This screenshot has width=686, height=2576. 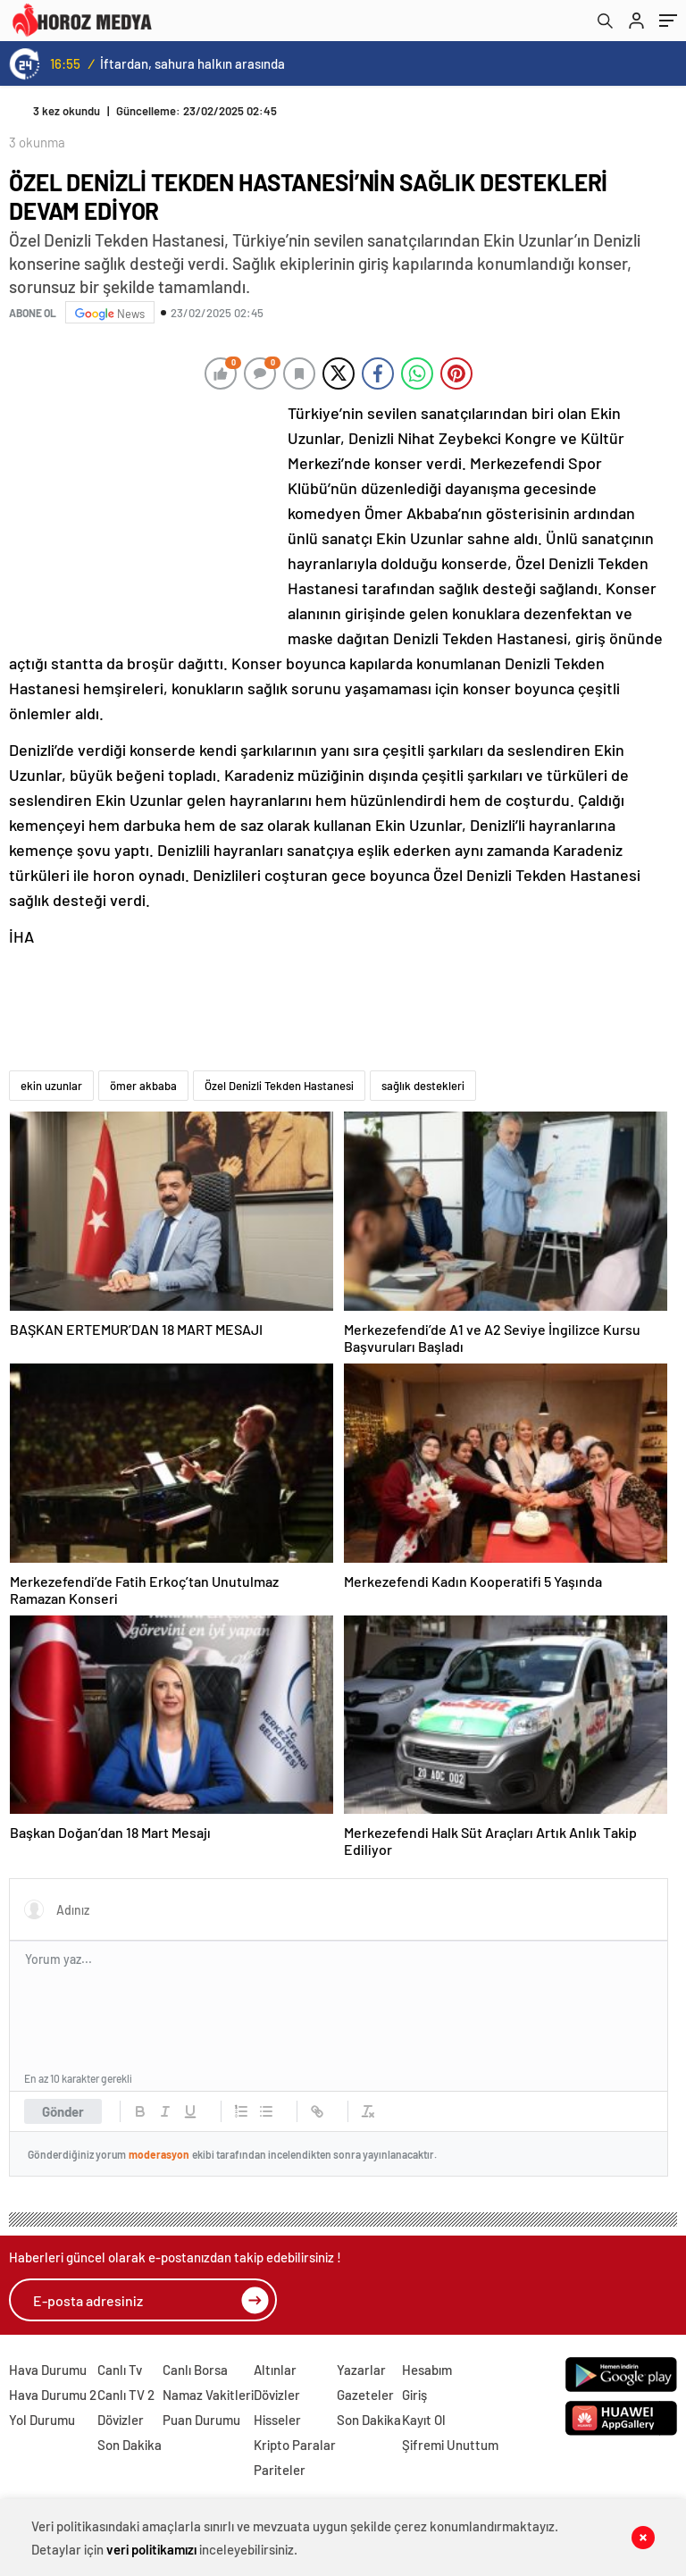 What do you see at coordinates (42, 2420) in the screenshot?
I see `Yol Durumu` at bounding box center [42, 2420].